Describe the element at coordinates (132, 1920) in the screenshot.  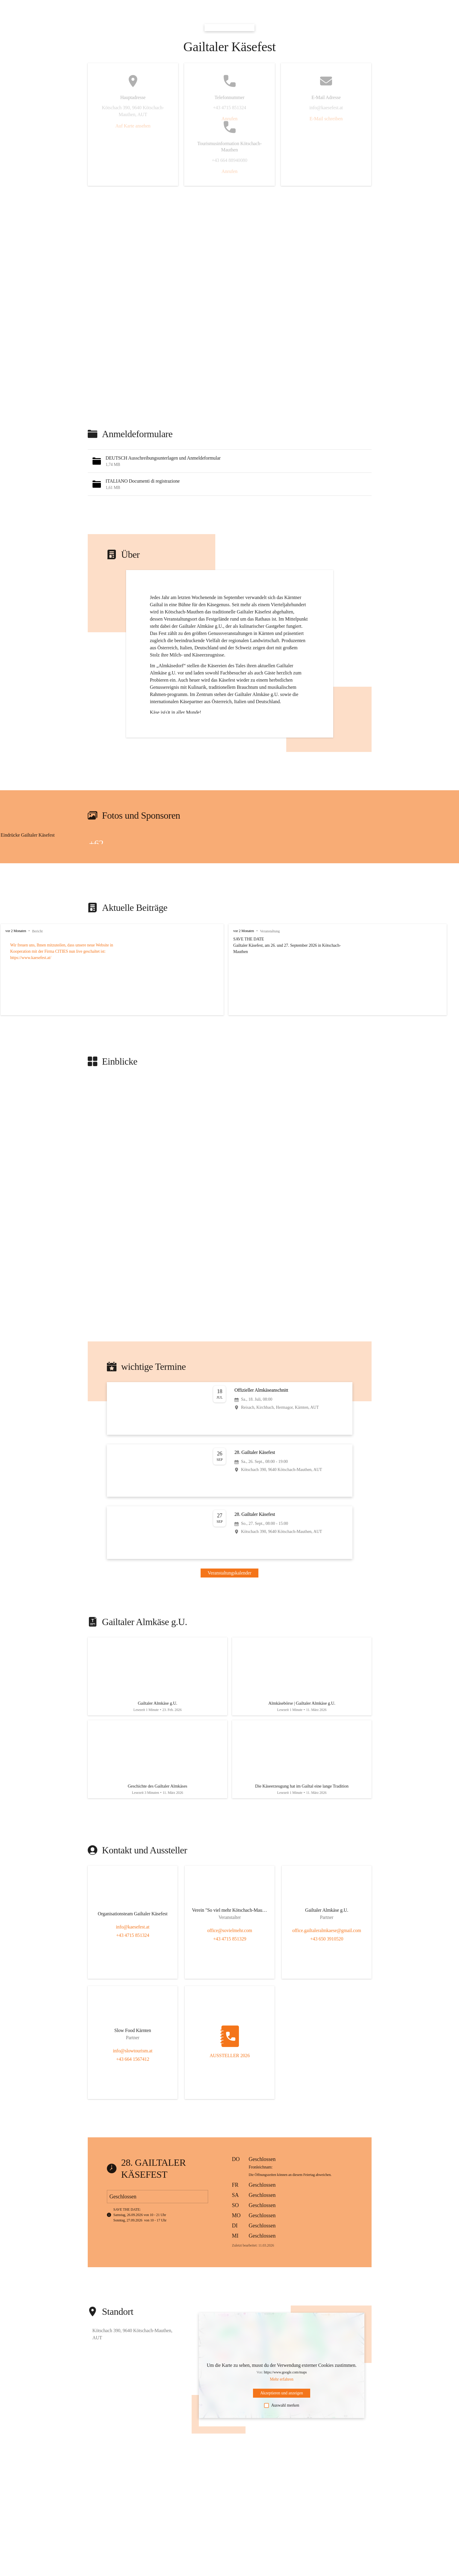
I see `[Kontakt öffnen]` at that location.